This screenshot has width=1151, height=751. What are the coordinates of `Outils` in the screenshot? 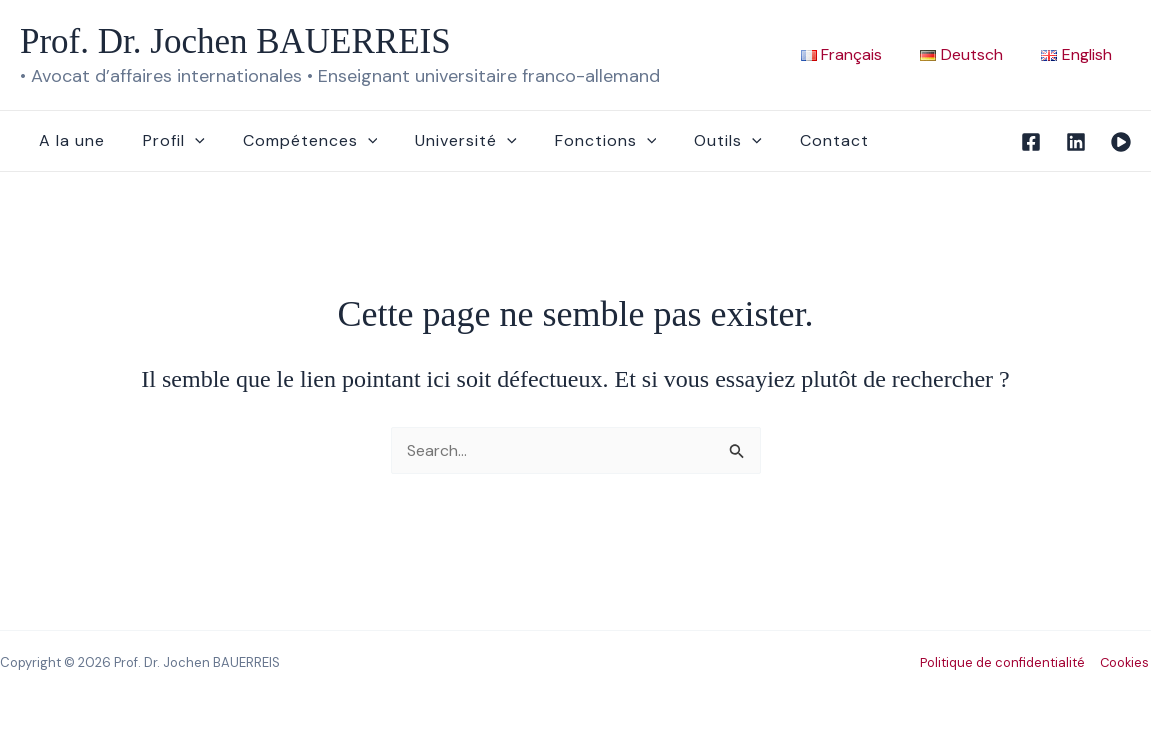 It's located at (695, 141).